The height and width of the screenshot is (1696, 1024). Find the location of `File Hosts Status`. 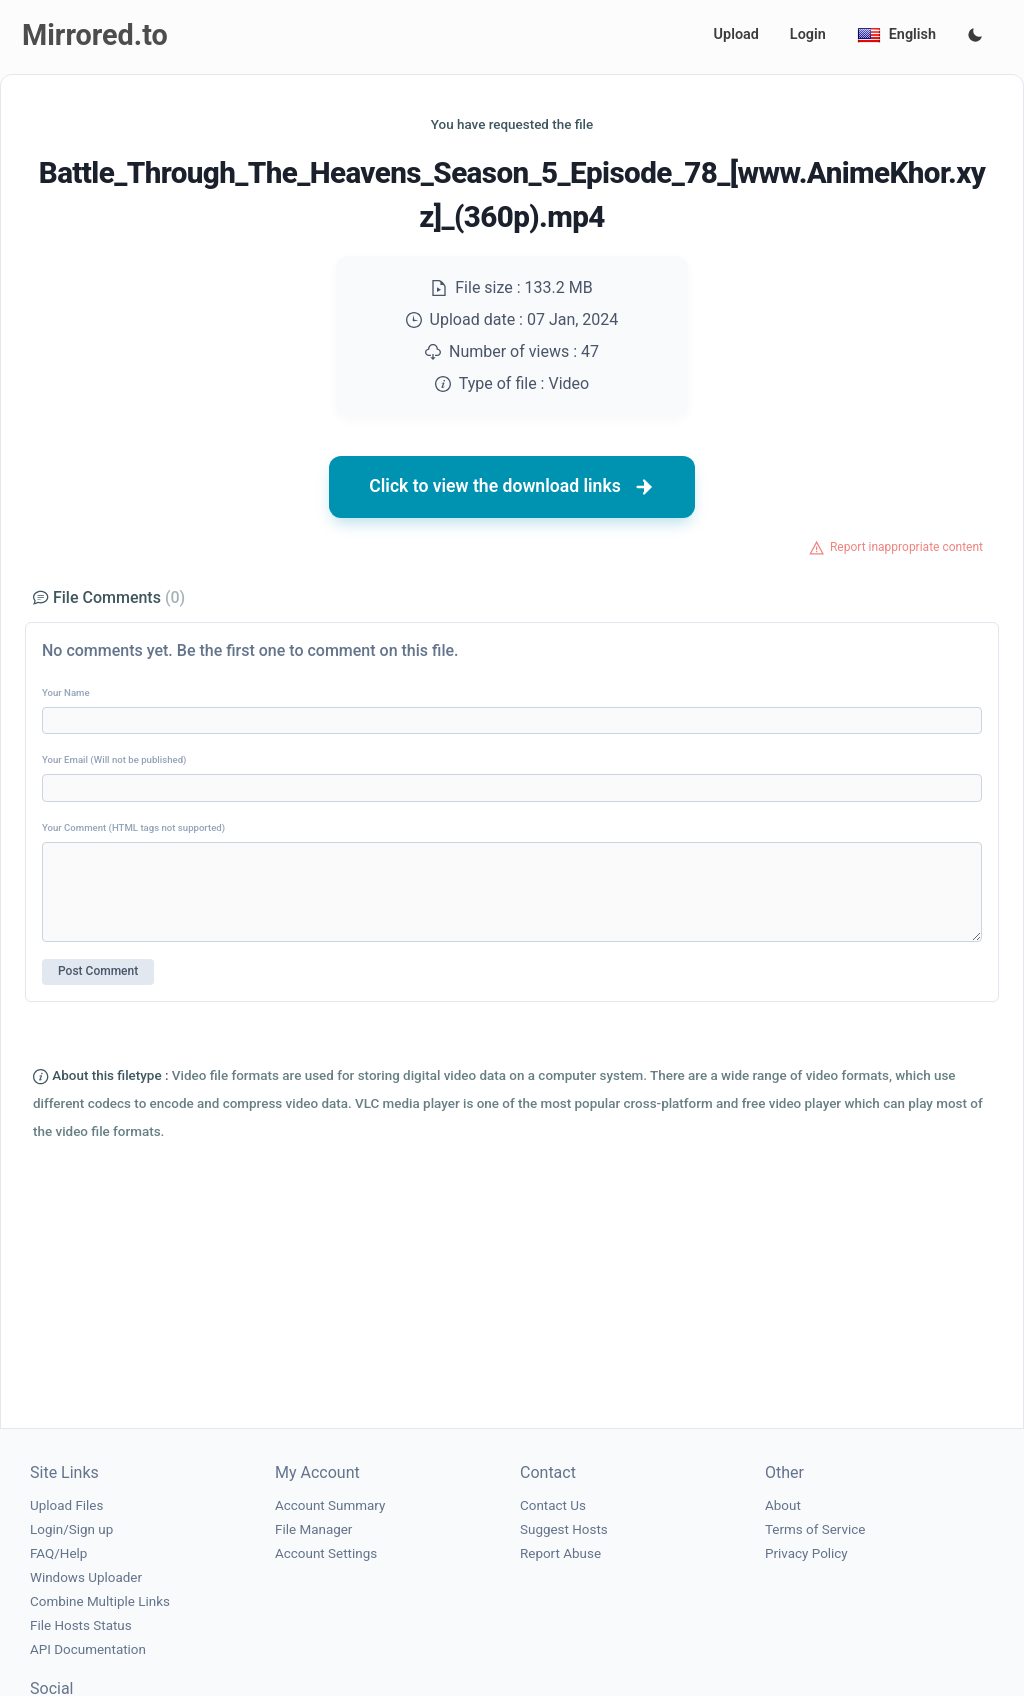

File Hosts Status is located at coordinates (81, 1625).